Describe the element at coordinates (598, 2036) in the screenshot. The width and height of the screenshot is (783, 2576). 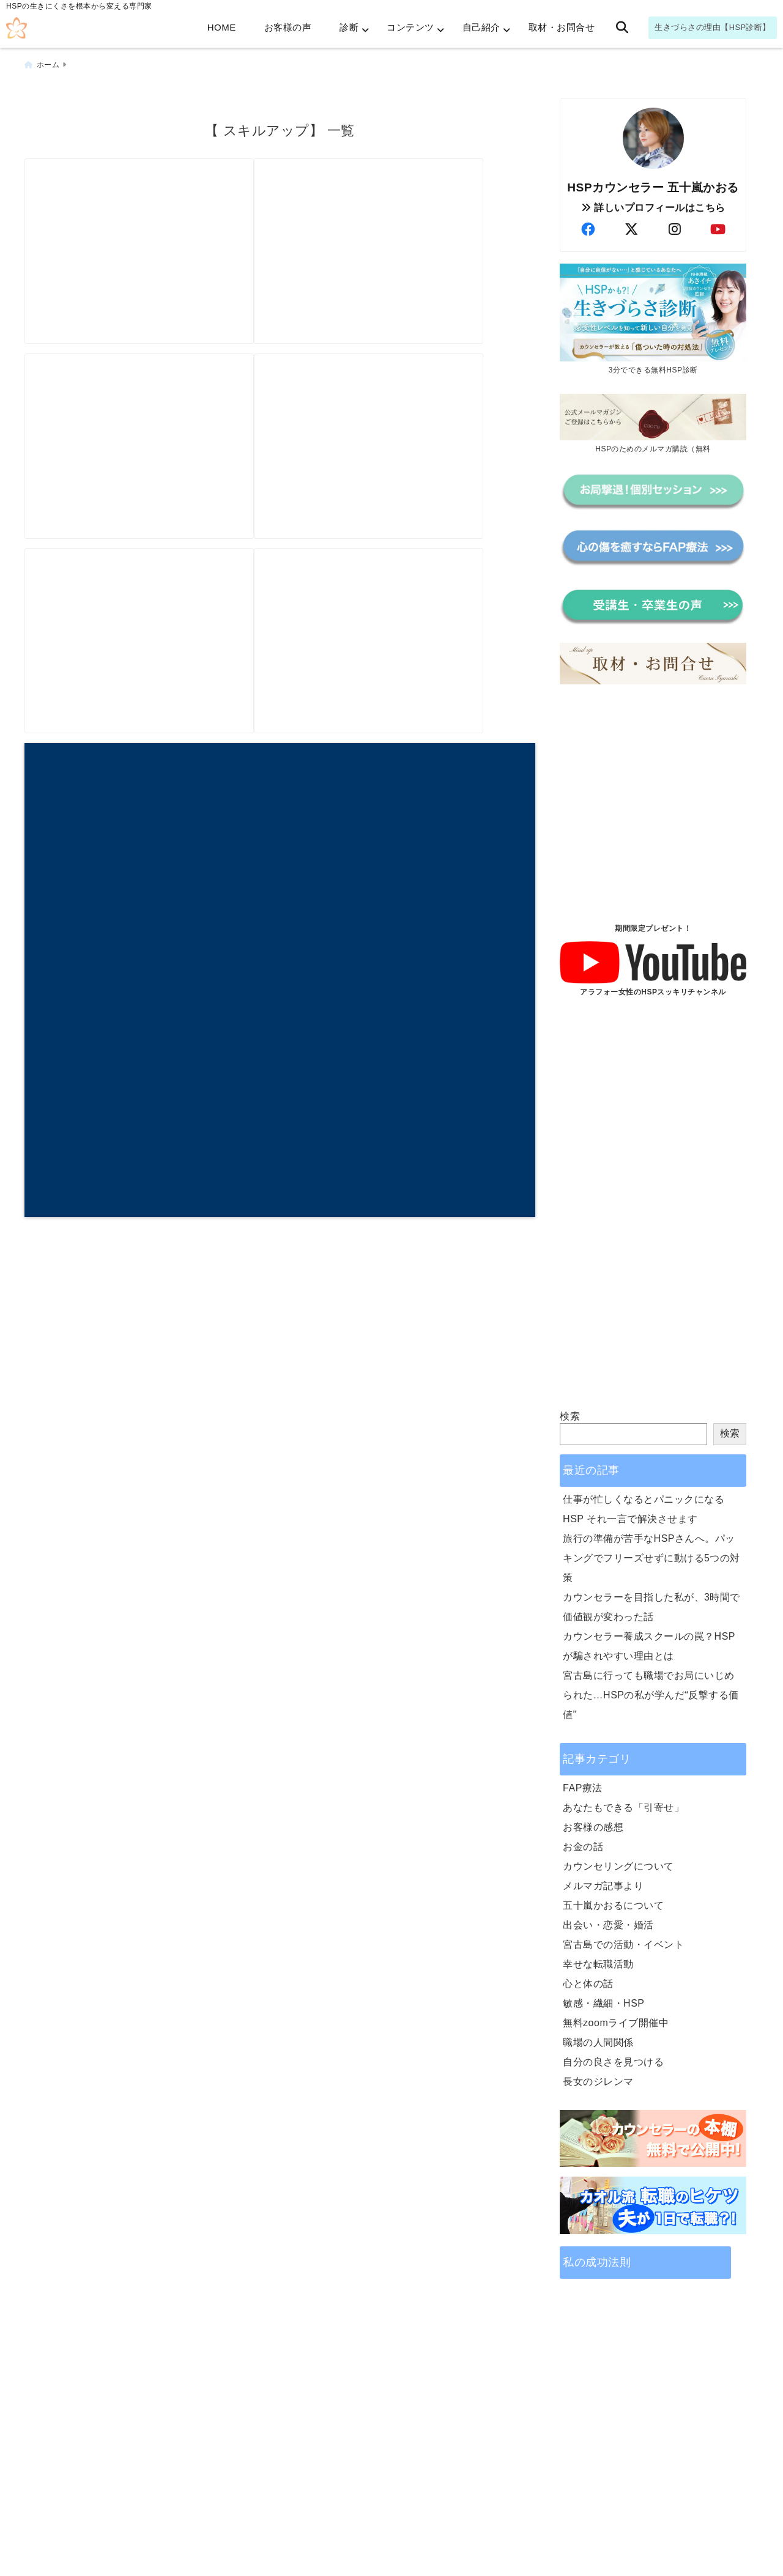
I see `職場の人間関係` at that location.